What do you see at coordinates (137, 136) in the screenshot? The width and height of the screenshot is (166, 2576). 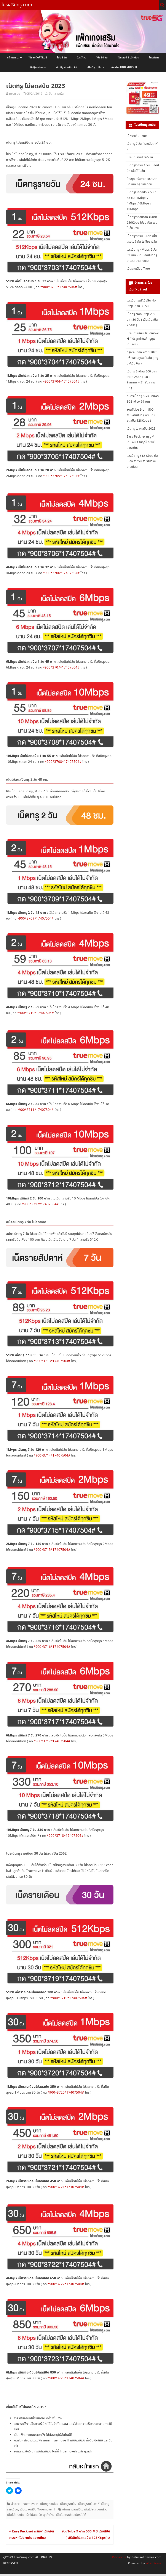 I see `เน็ตรายวัน True` at bounding box center [137, 136].